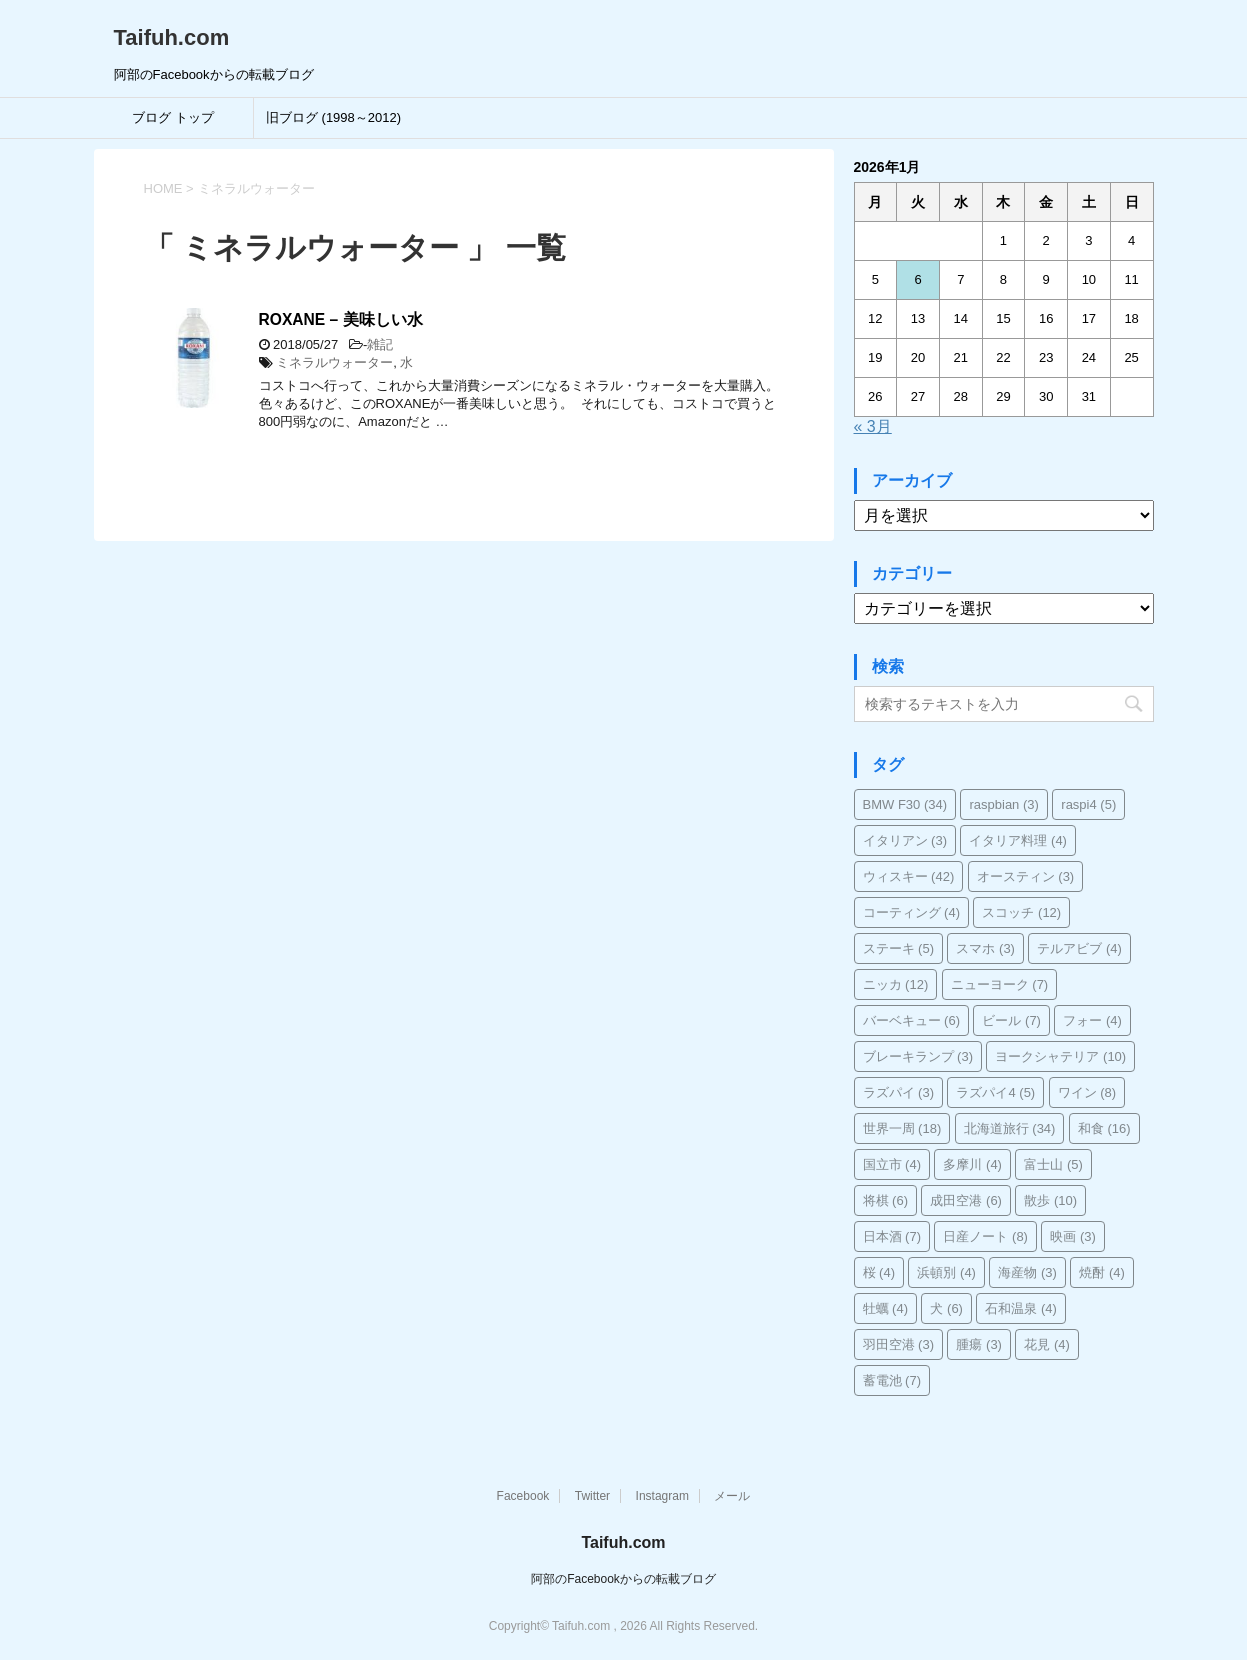 The height and width of the screenshot is (1660, 1247). I want to click on Instagram, so click(662, 1496).